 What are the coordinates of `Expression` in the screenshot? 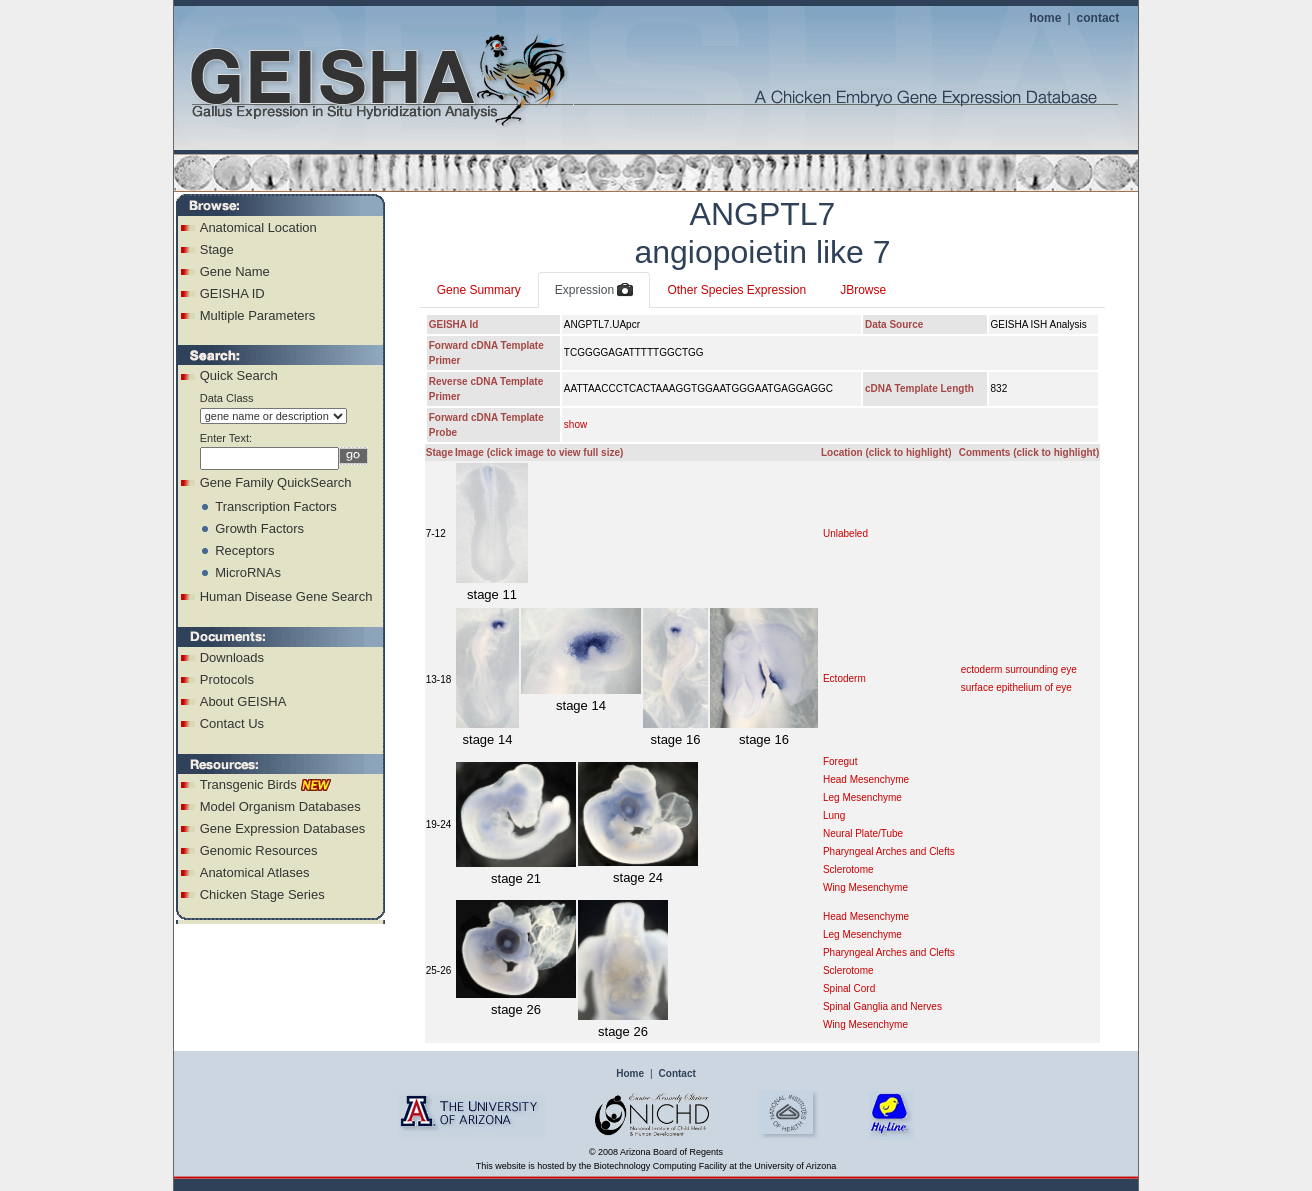 It's located at (594, 291).